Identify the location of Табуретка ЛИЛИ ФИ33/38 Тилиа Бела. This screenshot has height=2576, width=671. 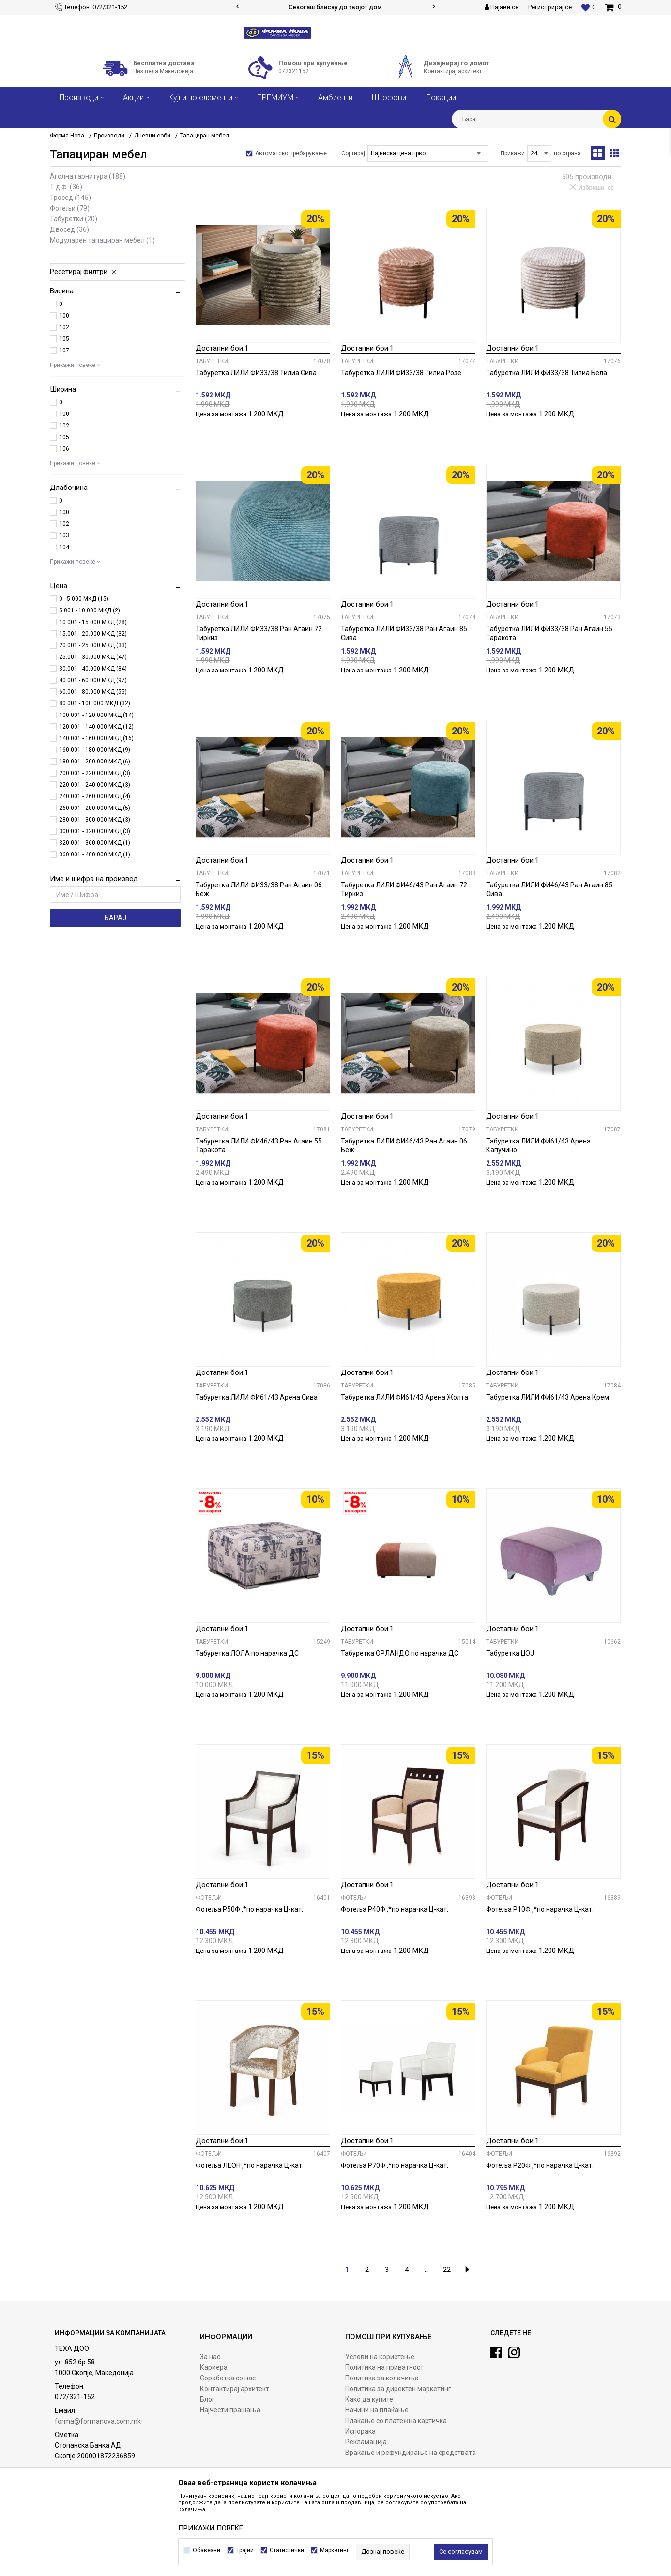
(546, 373).